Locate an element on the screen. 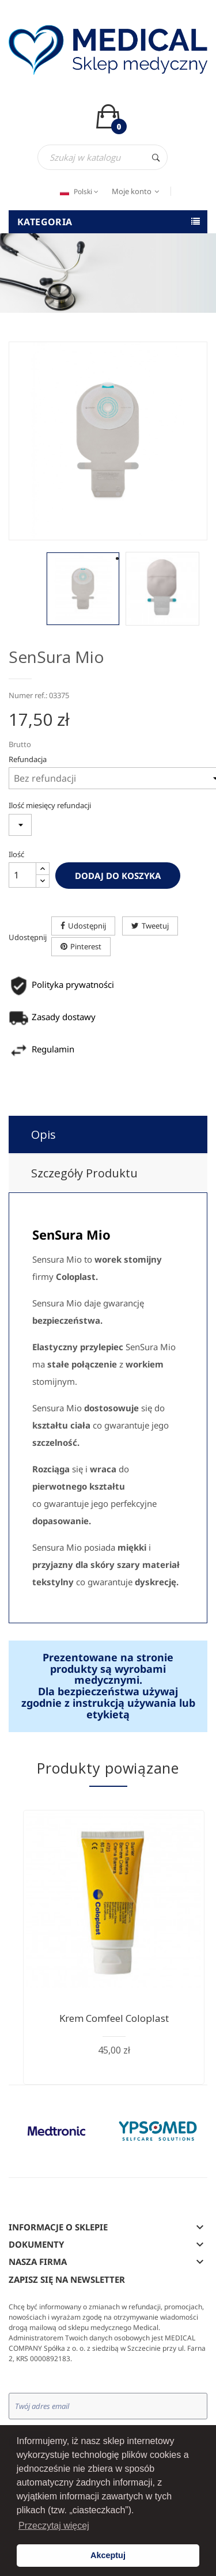  Udostępnij is located at coordinates (87, 925).